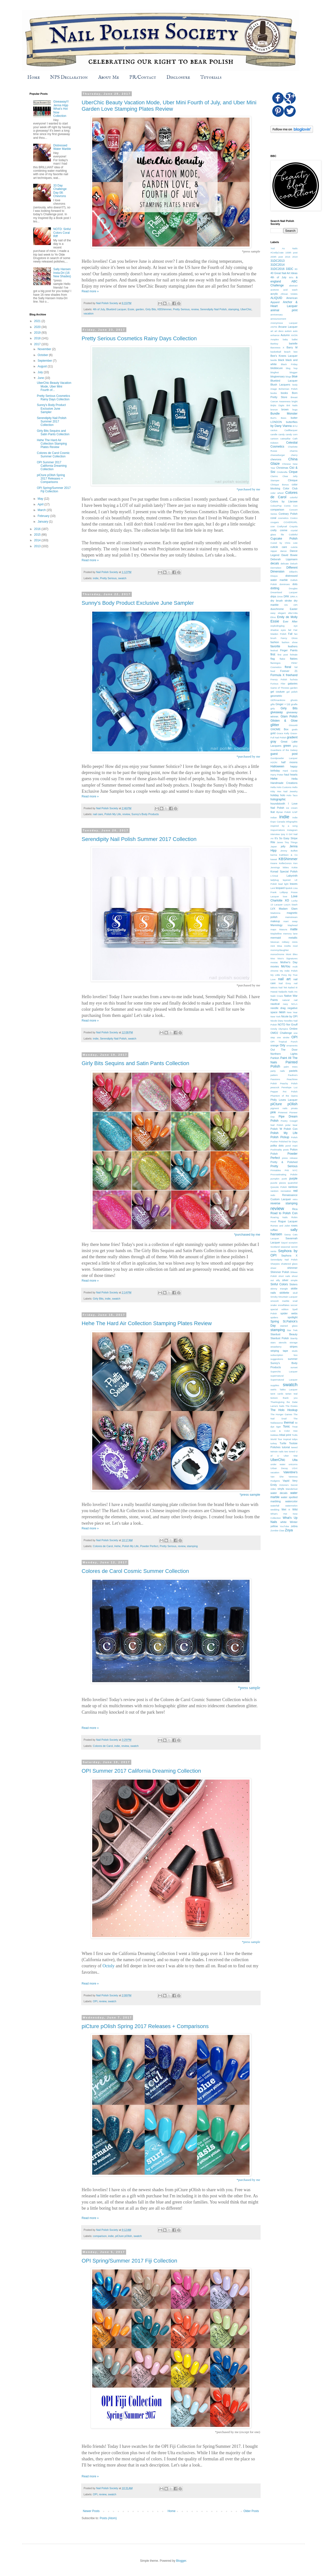  Describe the element at coordinates (275, 921) in the screenshot. I see `makeup` at that location.